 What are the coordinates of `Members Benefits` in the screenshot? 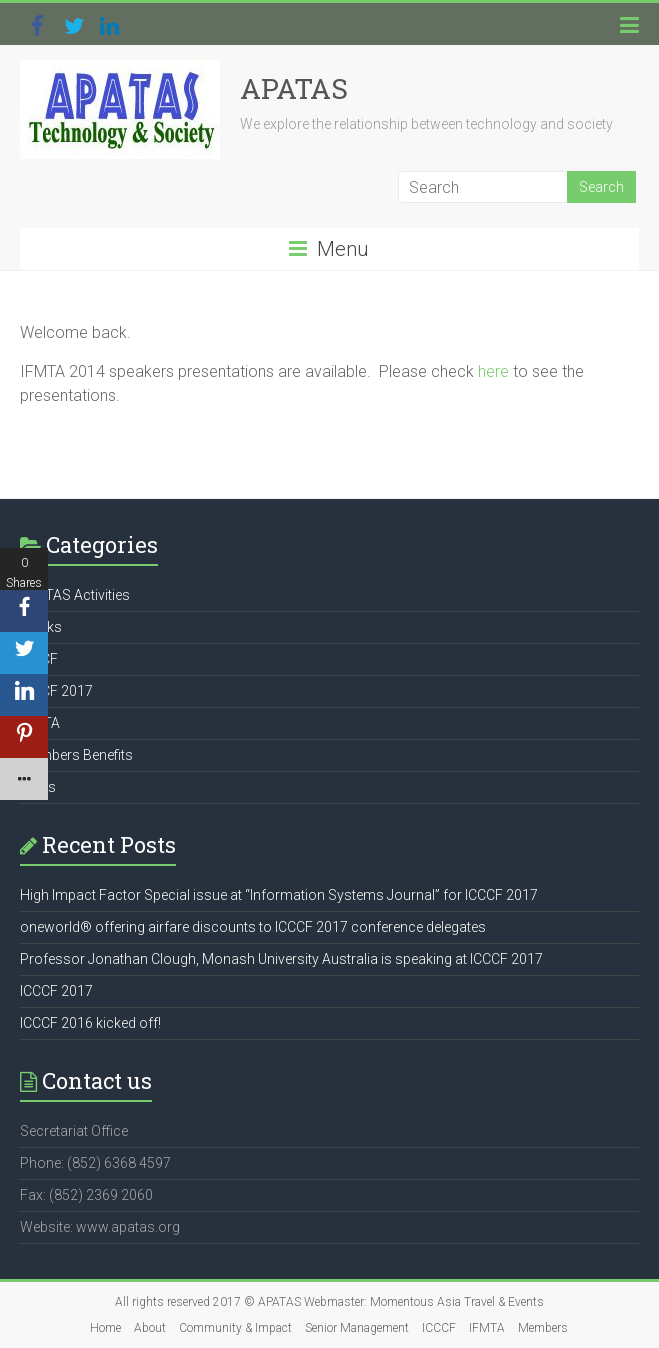 It's located at (76, 755).